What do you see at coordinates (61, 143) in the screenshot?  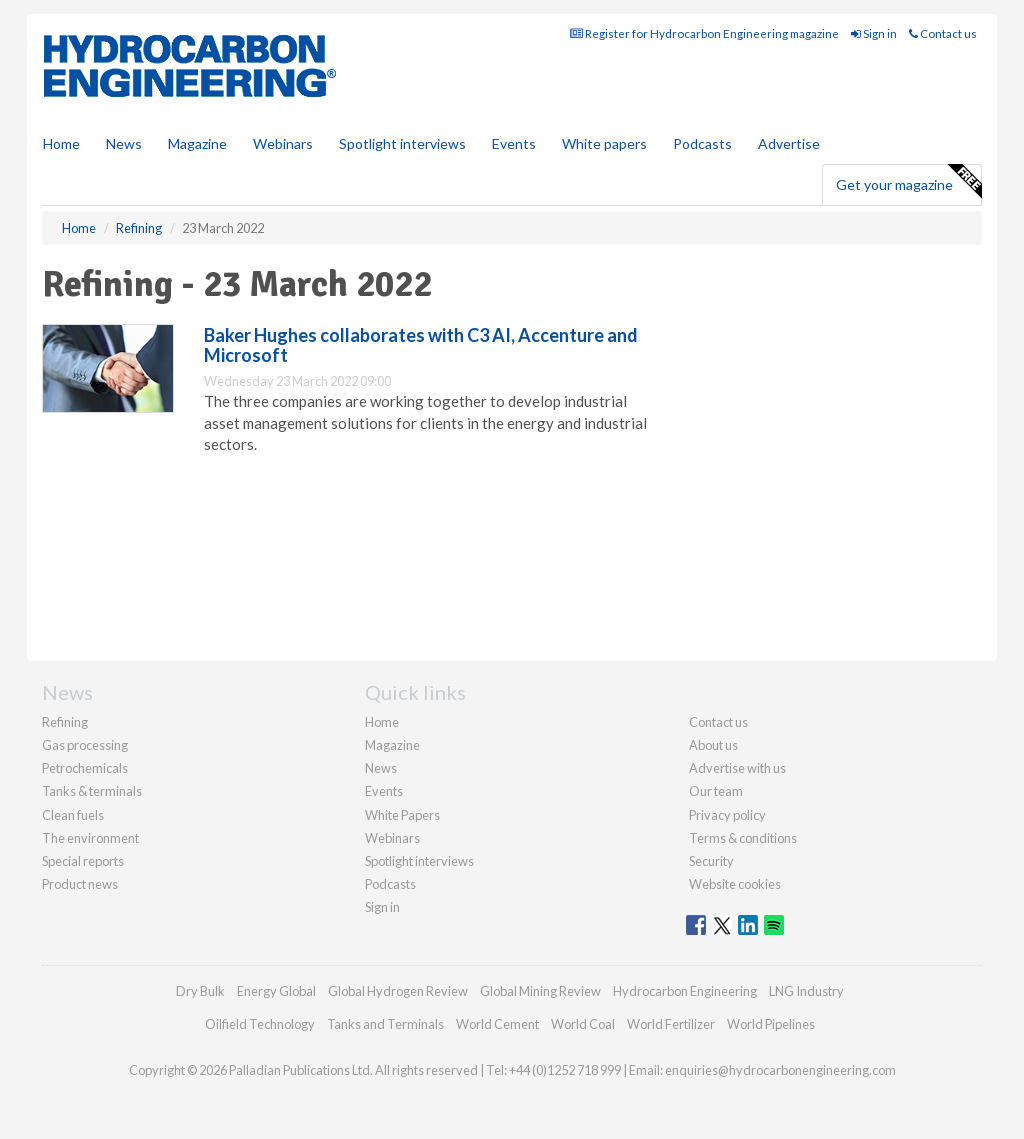 I see `Home` at bounding box center [61, 143].